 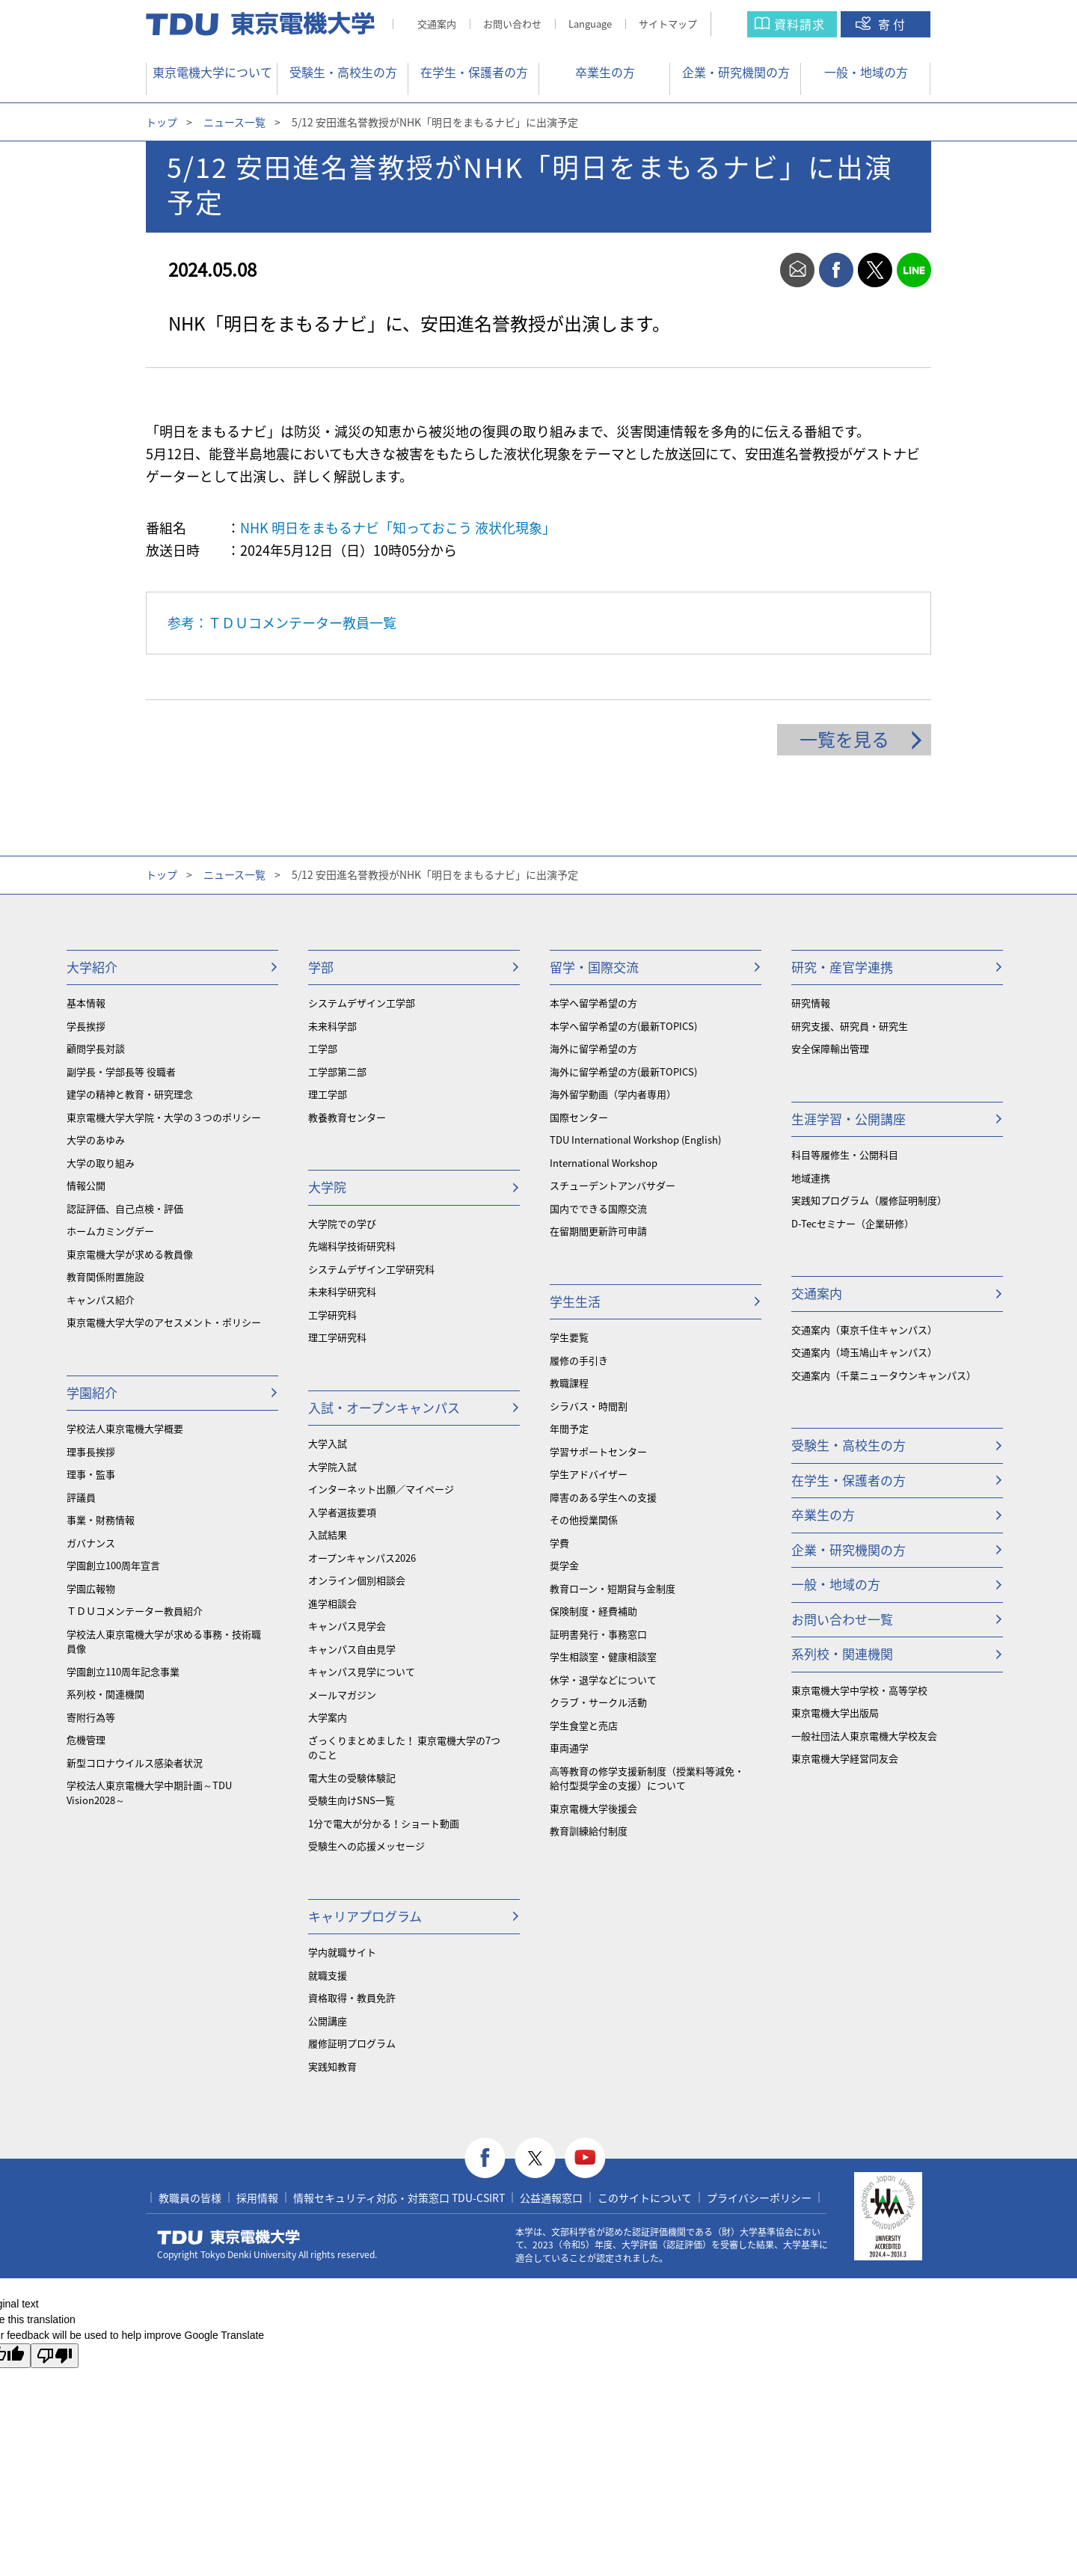 What do you see at coordinates (743, 24) in the screenshot?
I see `サイト内検索` at bounding box center [743, 24].